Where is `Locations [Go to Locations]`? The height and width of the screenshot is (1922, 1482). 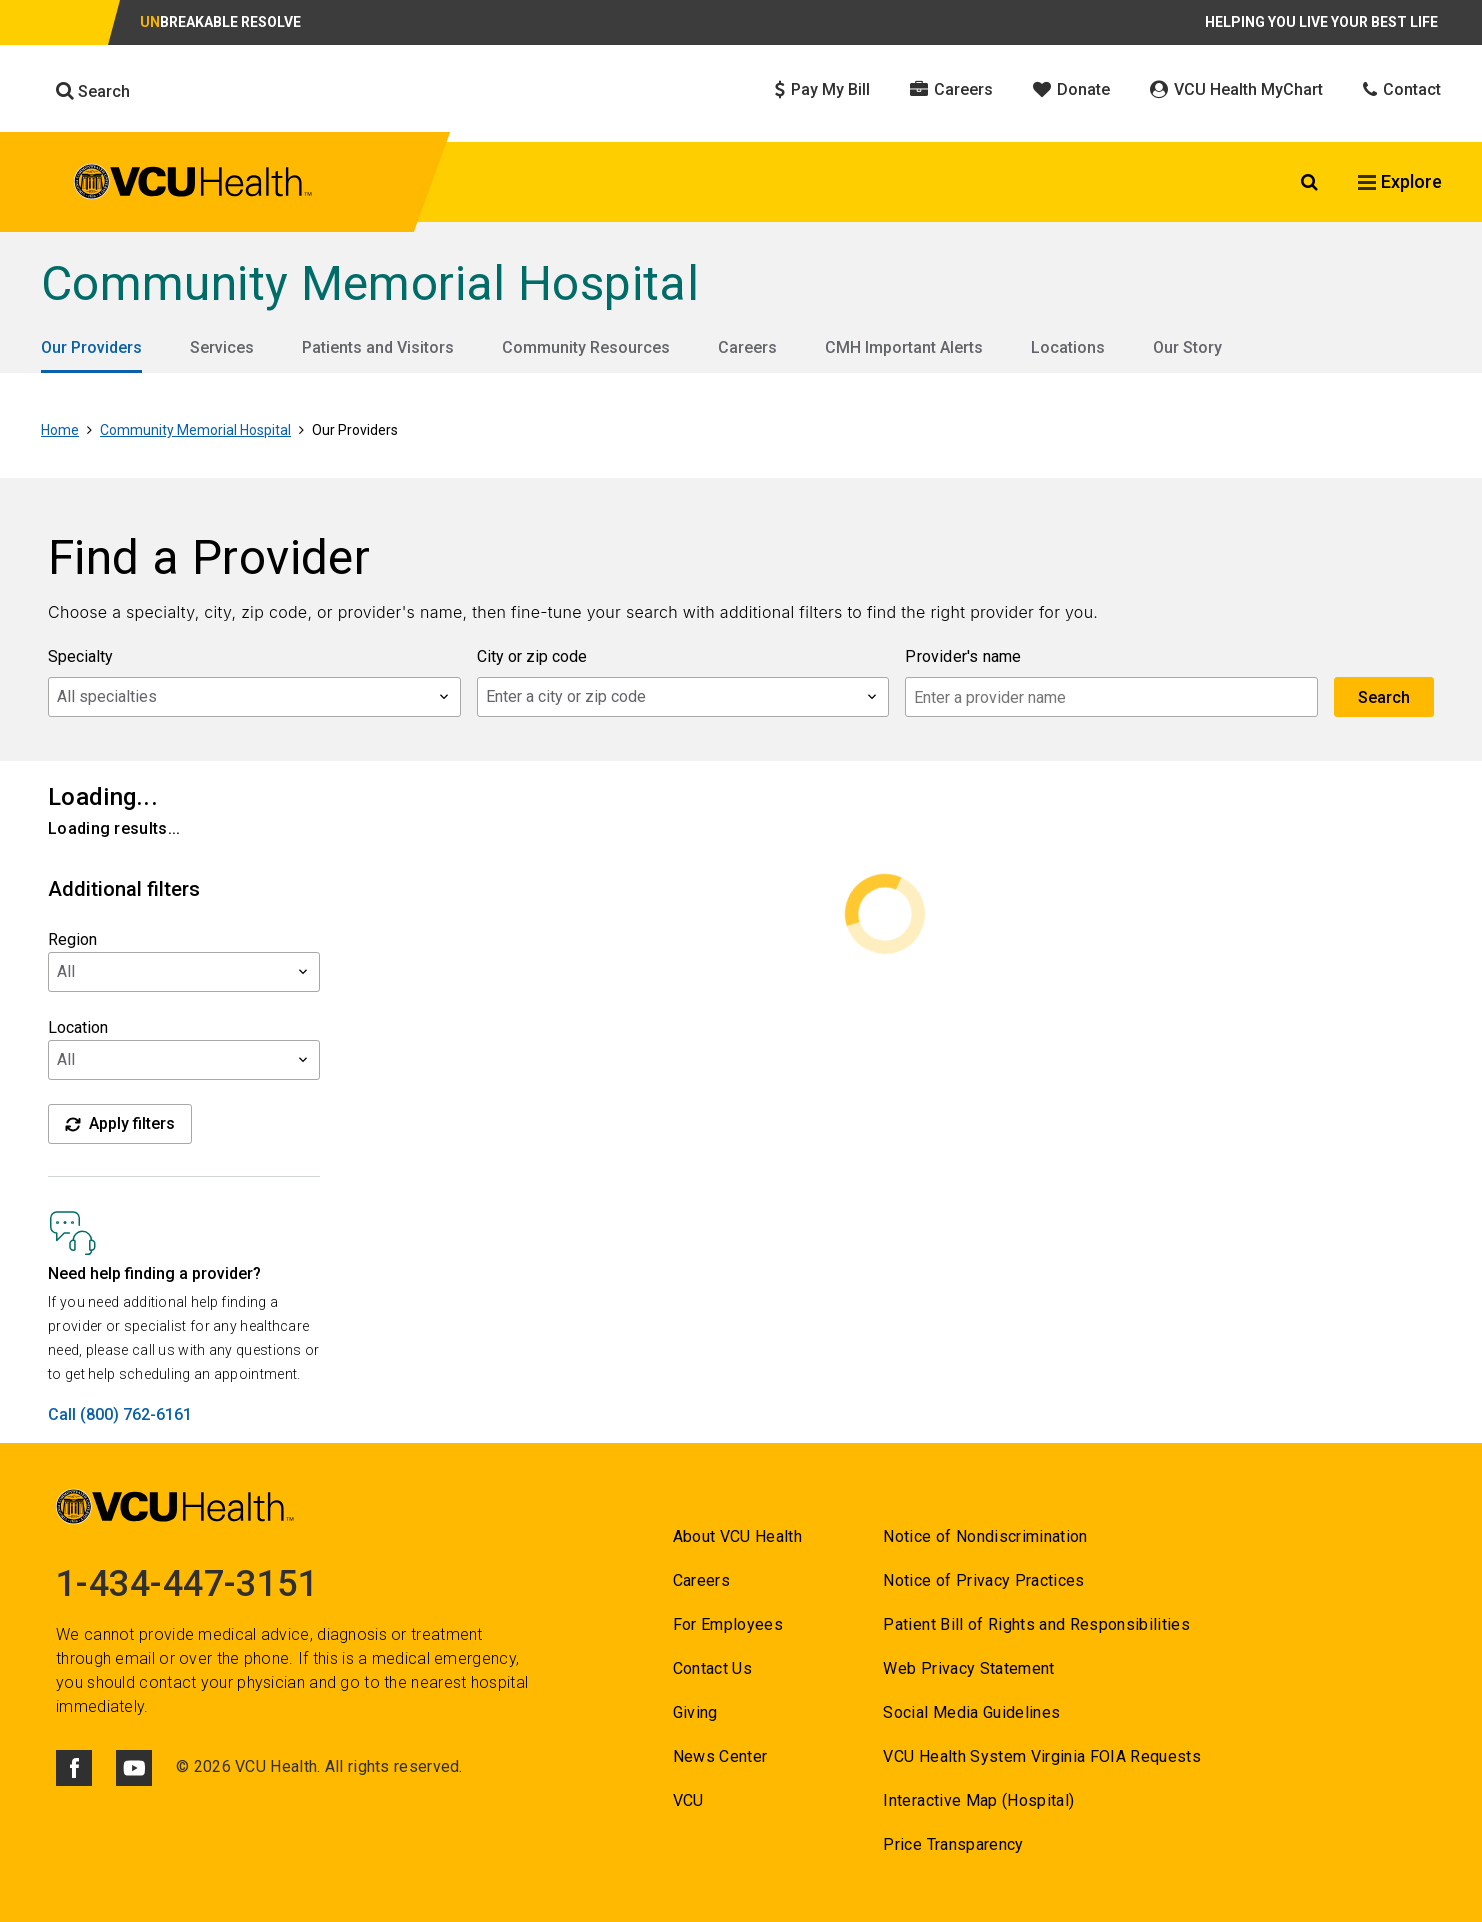
Locations [Go to Locations] is located at coordinates (1068, 347).